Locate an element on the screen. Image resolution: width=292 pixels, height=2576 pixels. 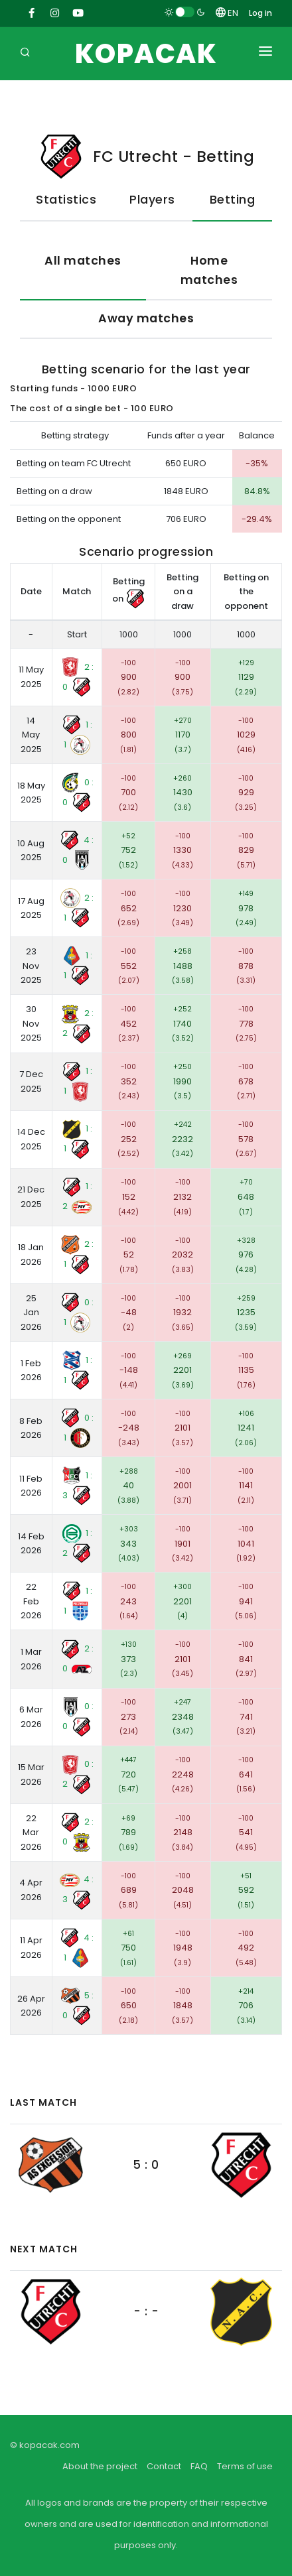
FAQ is located at coordinates (199, 2466).